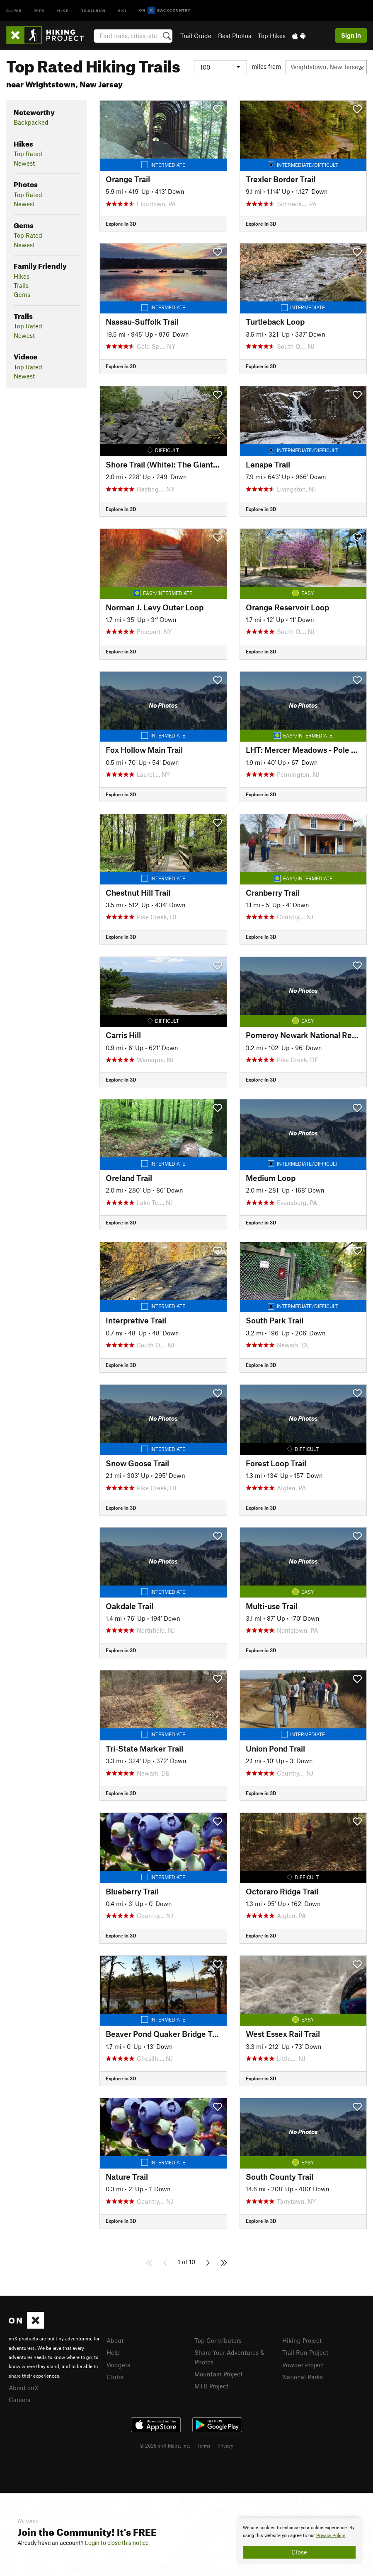 The height and width of the screenshot is (2576, 373). What do you see at coordinates (21, 285) in the screenshot?
I see `Trails` at bounding box center [21, 285].